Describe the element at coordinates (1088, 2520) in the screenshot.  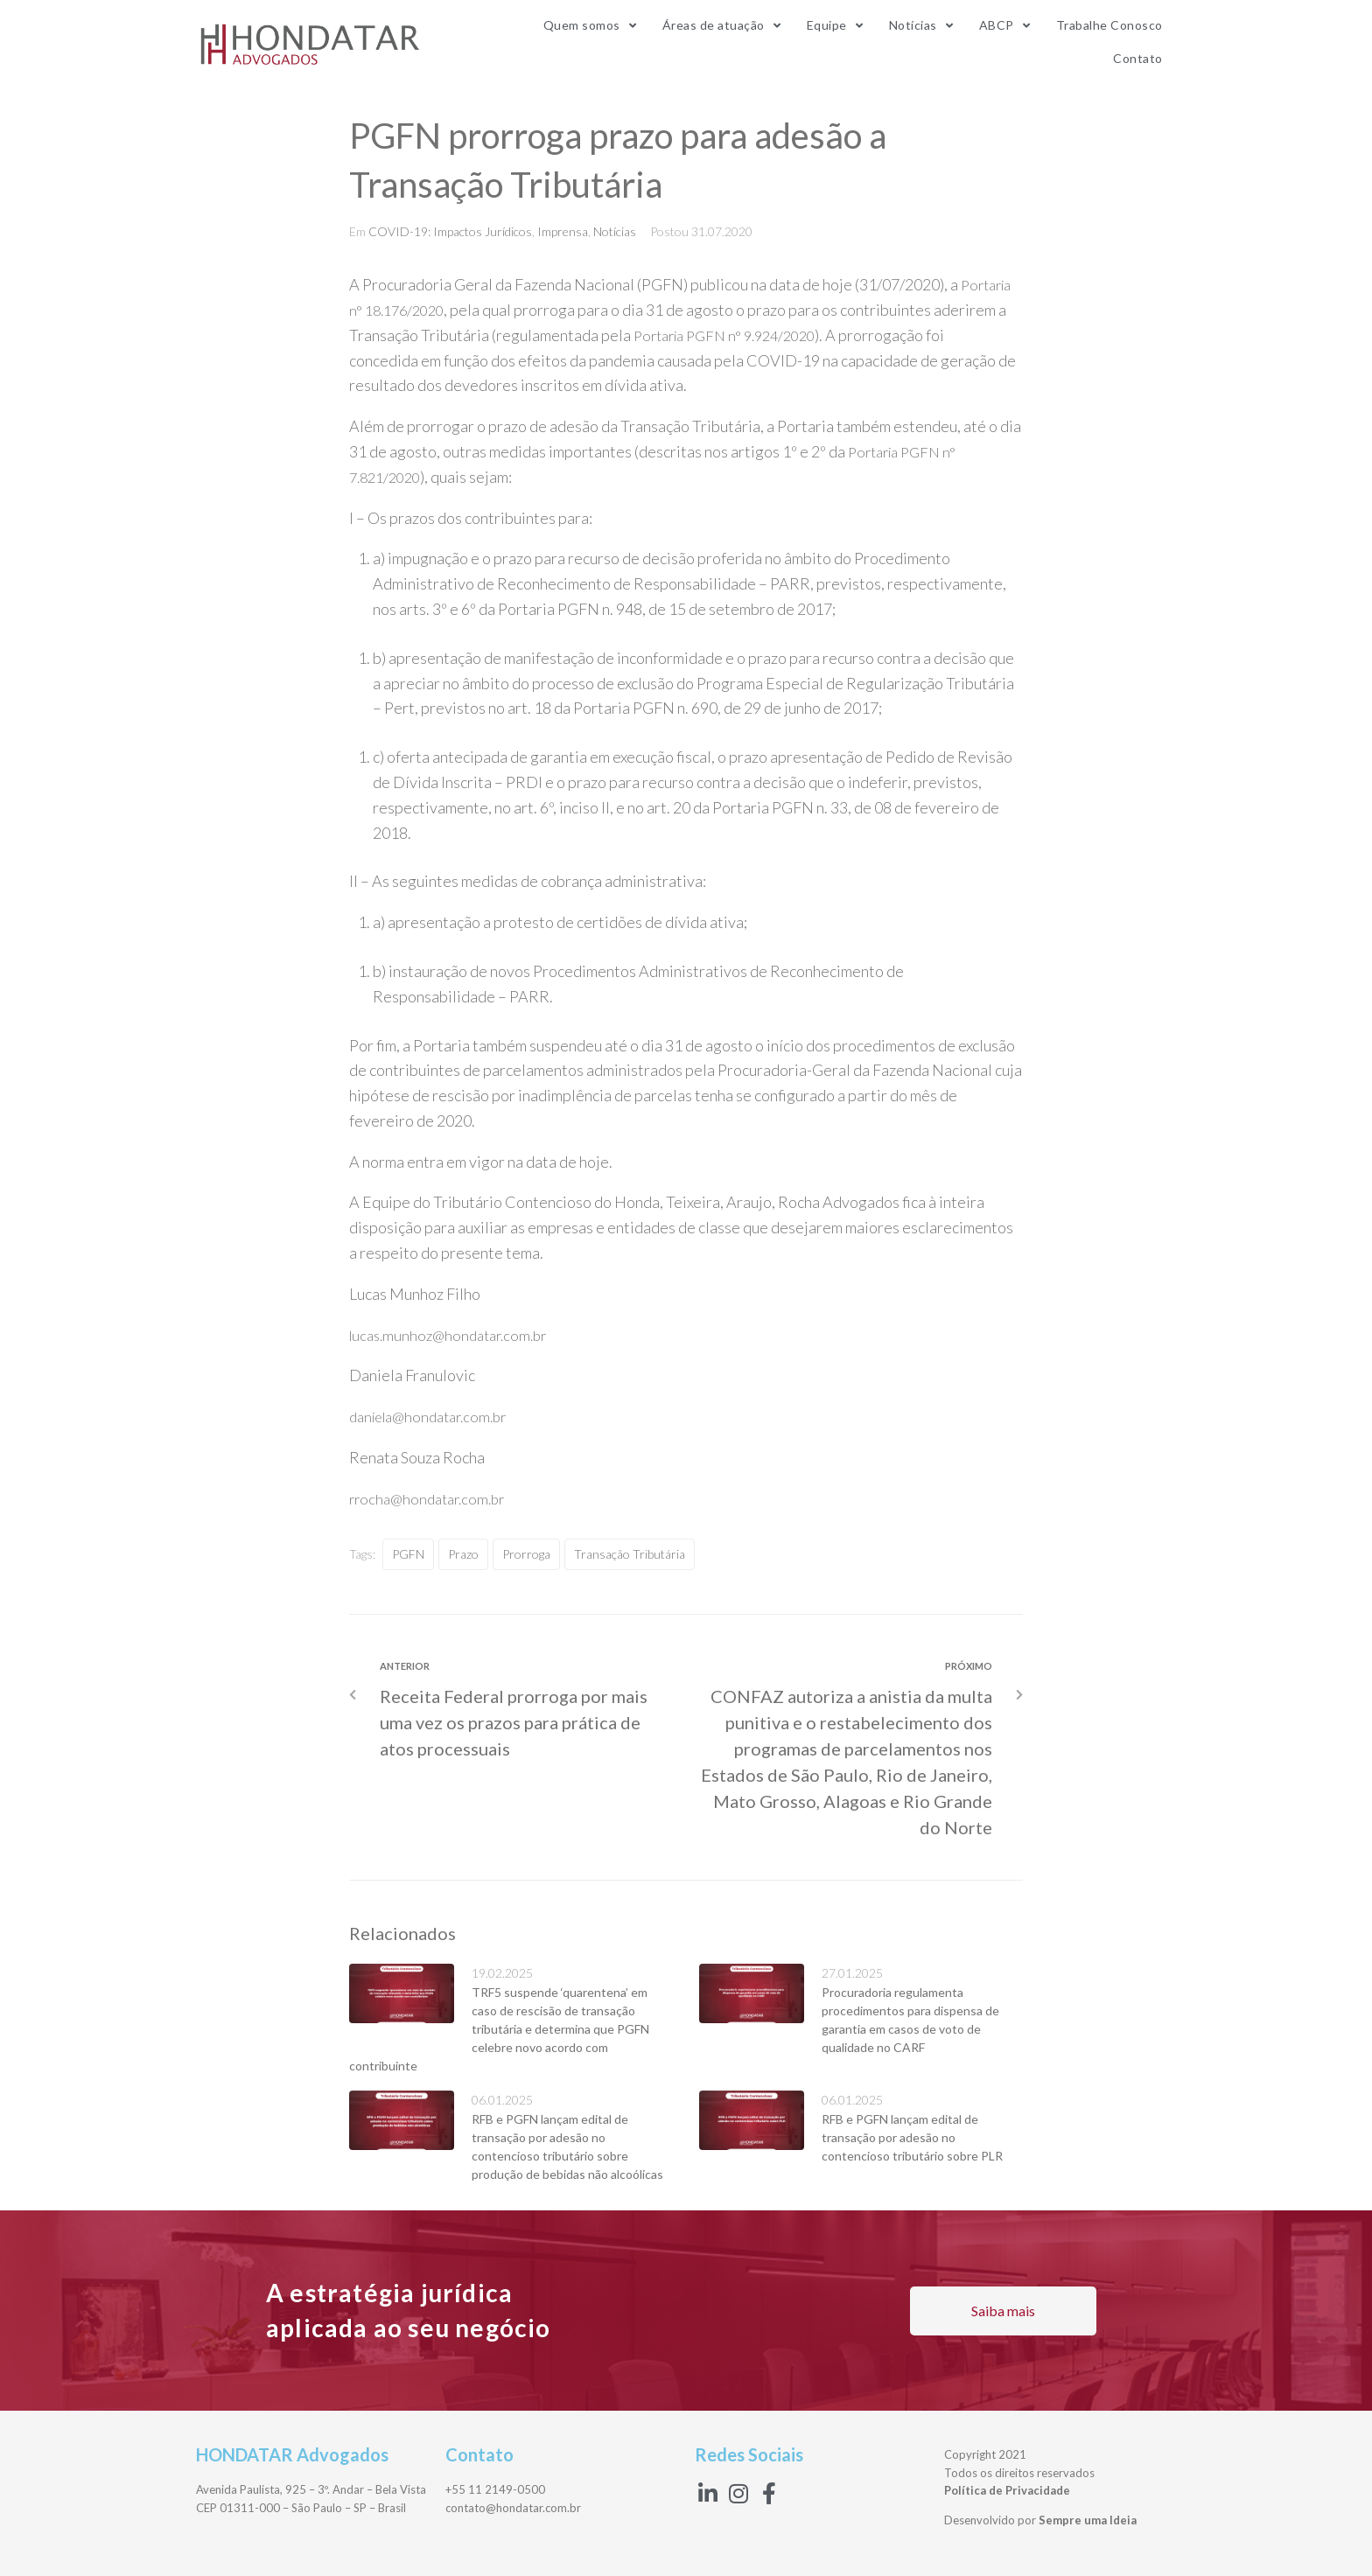
I see `Sempre uma Ideia` at that location.